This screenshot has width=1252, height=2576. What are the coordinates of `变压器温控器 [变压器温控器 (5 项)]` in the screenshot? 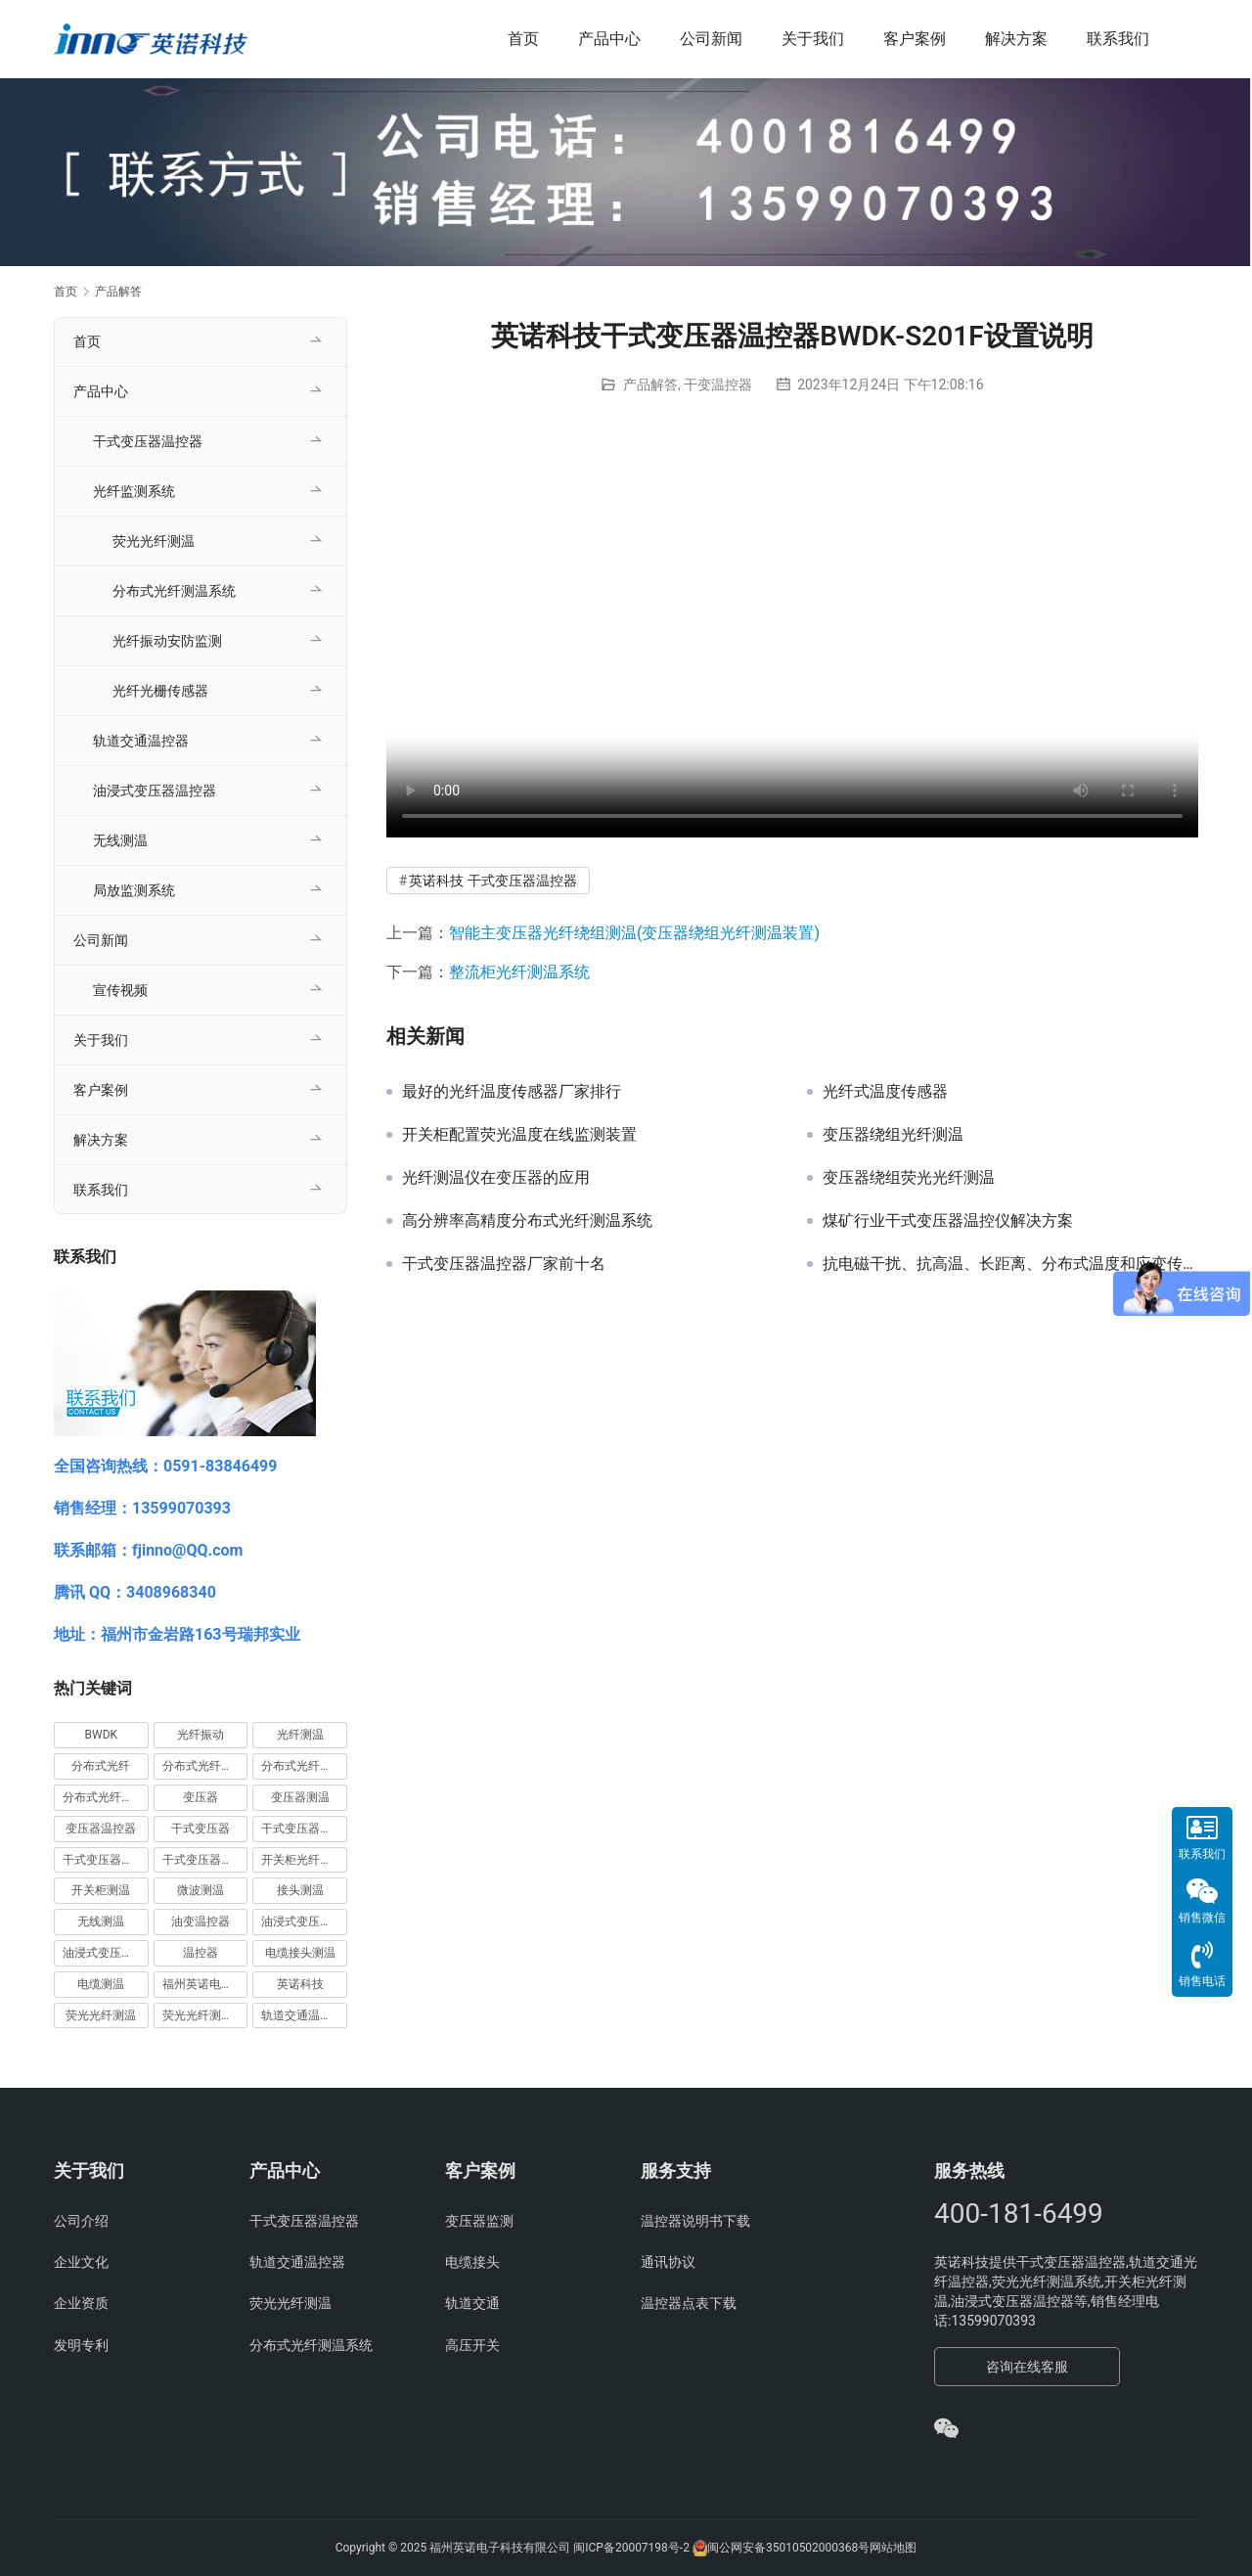 It's located at (101, 1828).